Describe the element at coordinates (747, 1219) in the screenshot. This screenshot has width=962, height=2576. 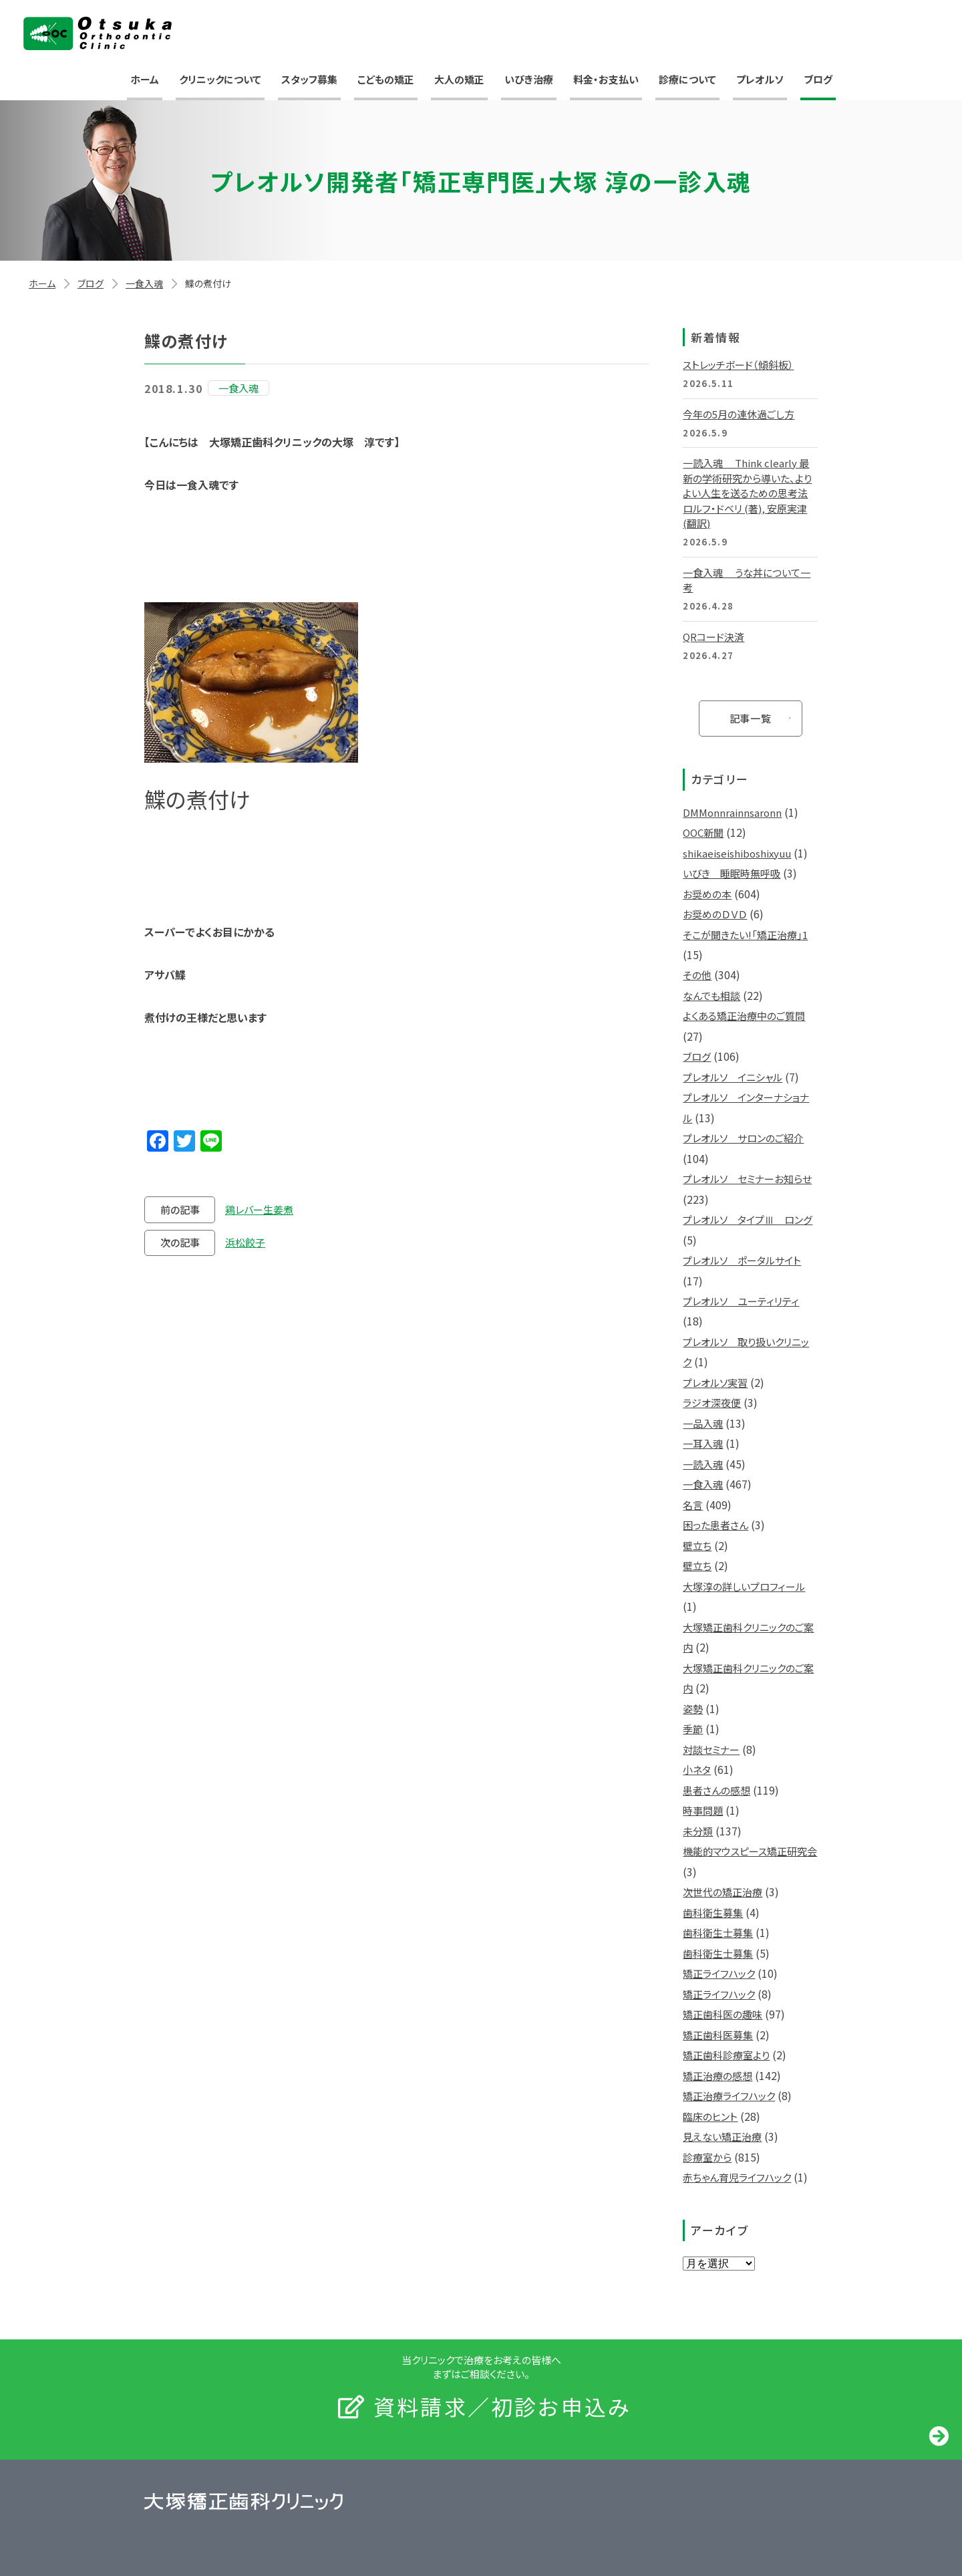
I see `プレオルソ タイプⅢ ロング` at that location.